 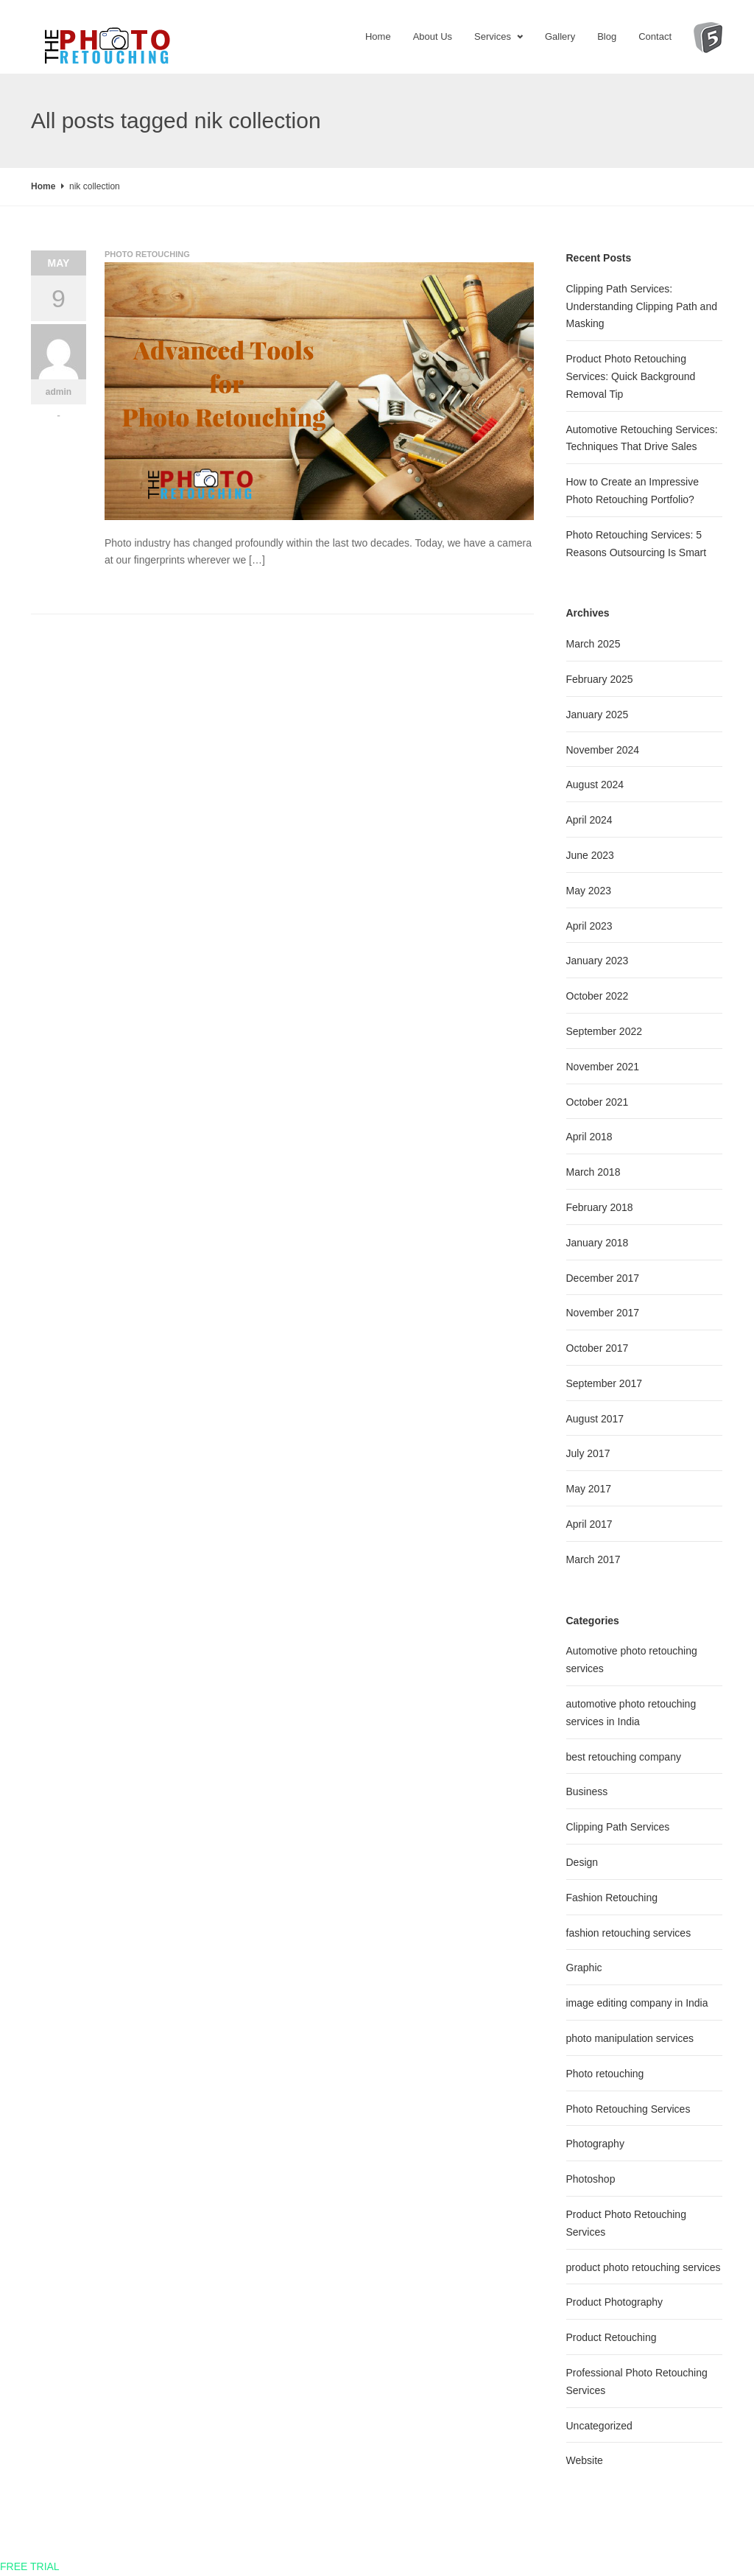 What do you see at coordinates (589, 1524) in the screenshot?
I see `April 2017` at bounding box center [589, 1524].